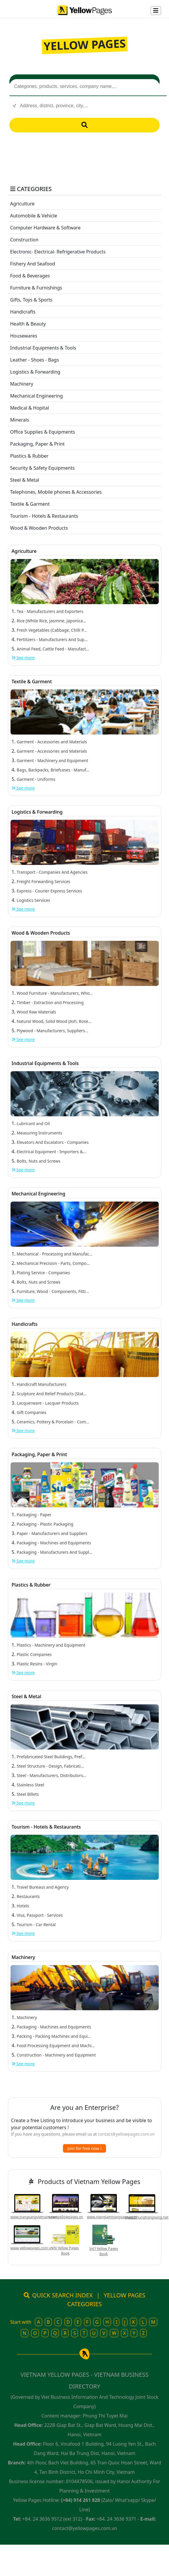 The image size is (169, 2576). I want to click on Furniture & Furnishings, so click(36, 287).